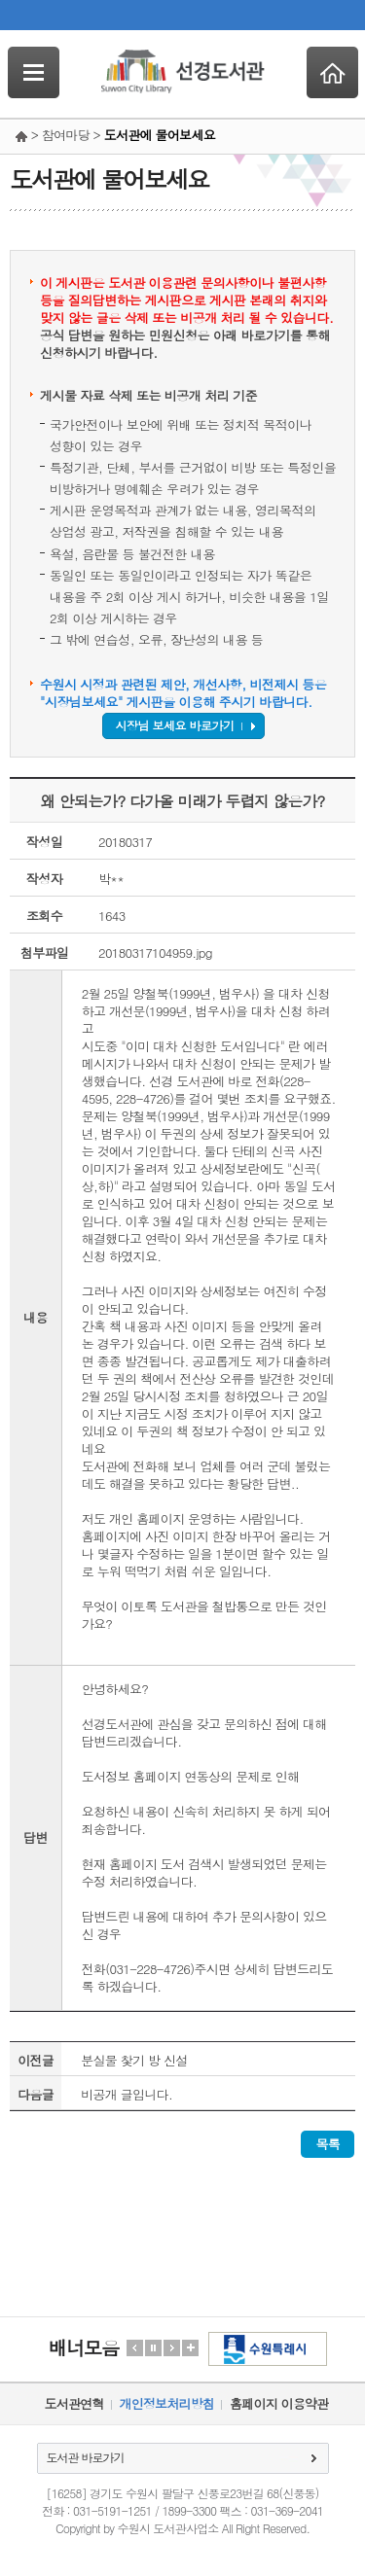  I want to click on 분실물 찿기 방 신설, so click(134, 2060).